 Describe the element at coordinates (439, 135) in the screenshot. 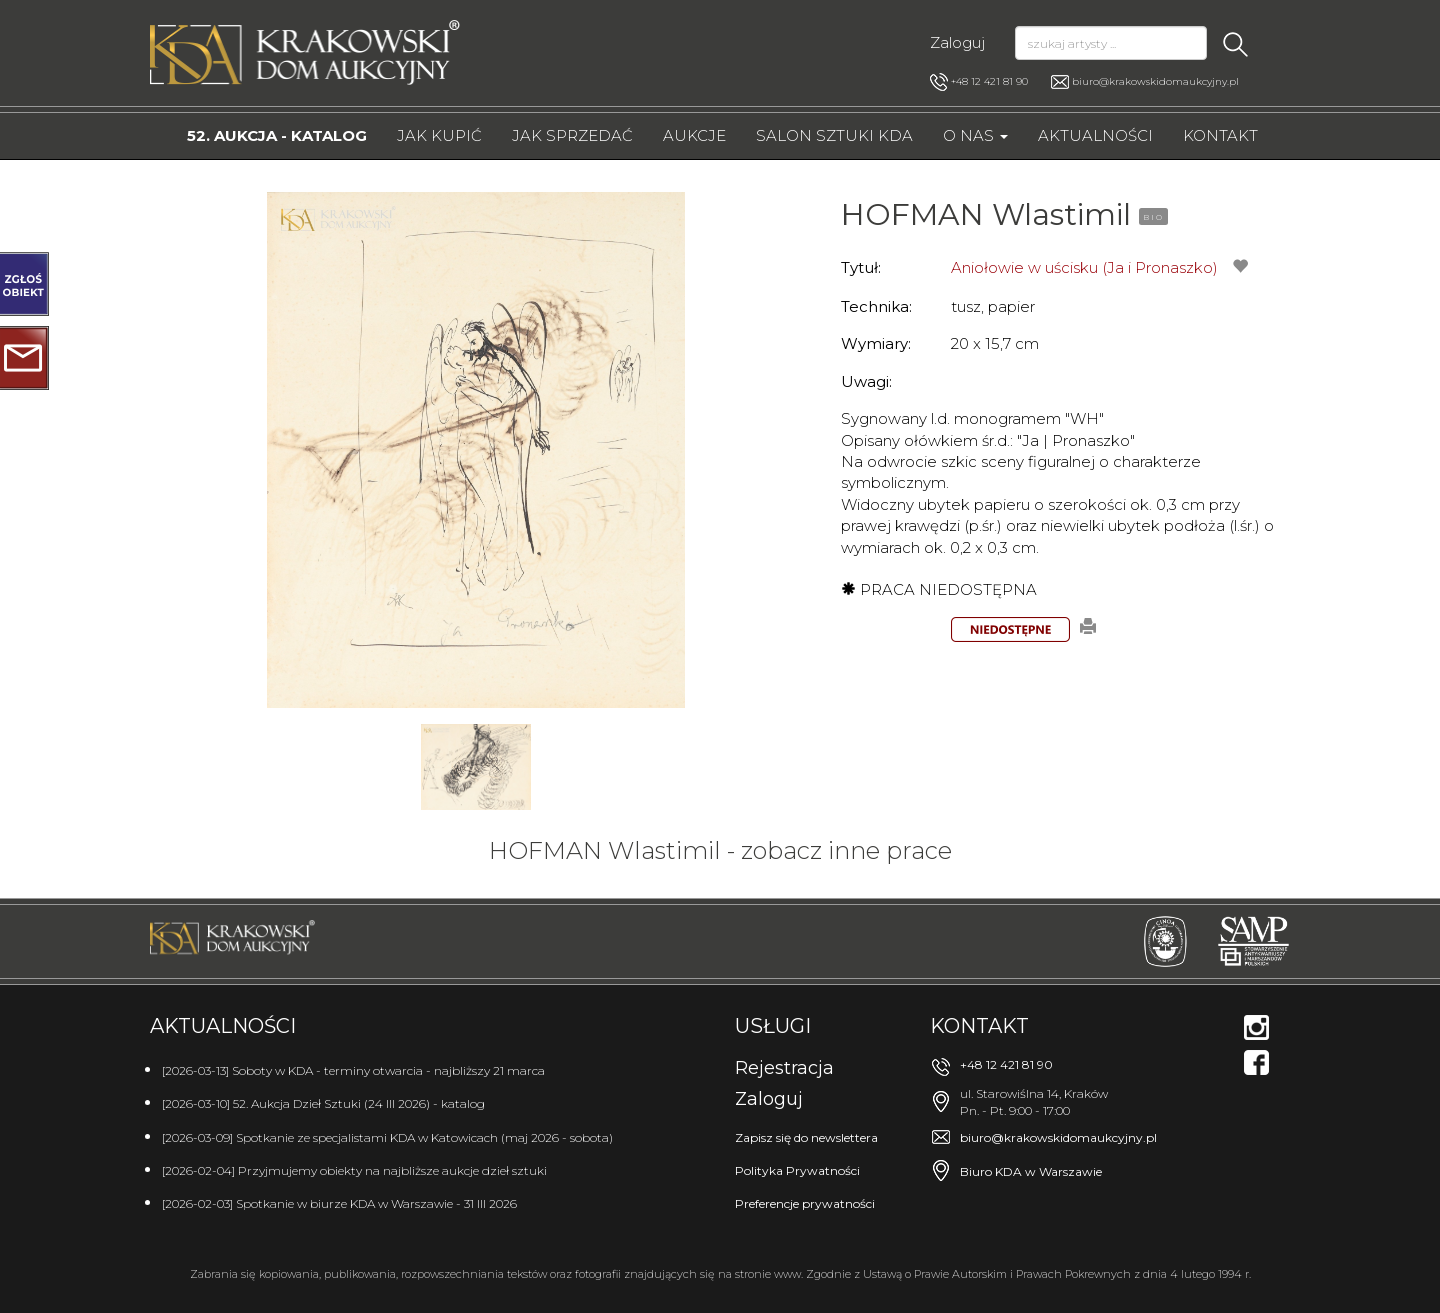

I see `Jak kupić` at that location.